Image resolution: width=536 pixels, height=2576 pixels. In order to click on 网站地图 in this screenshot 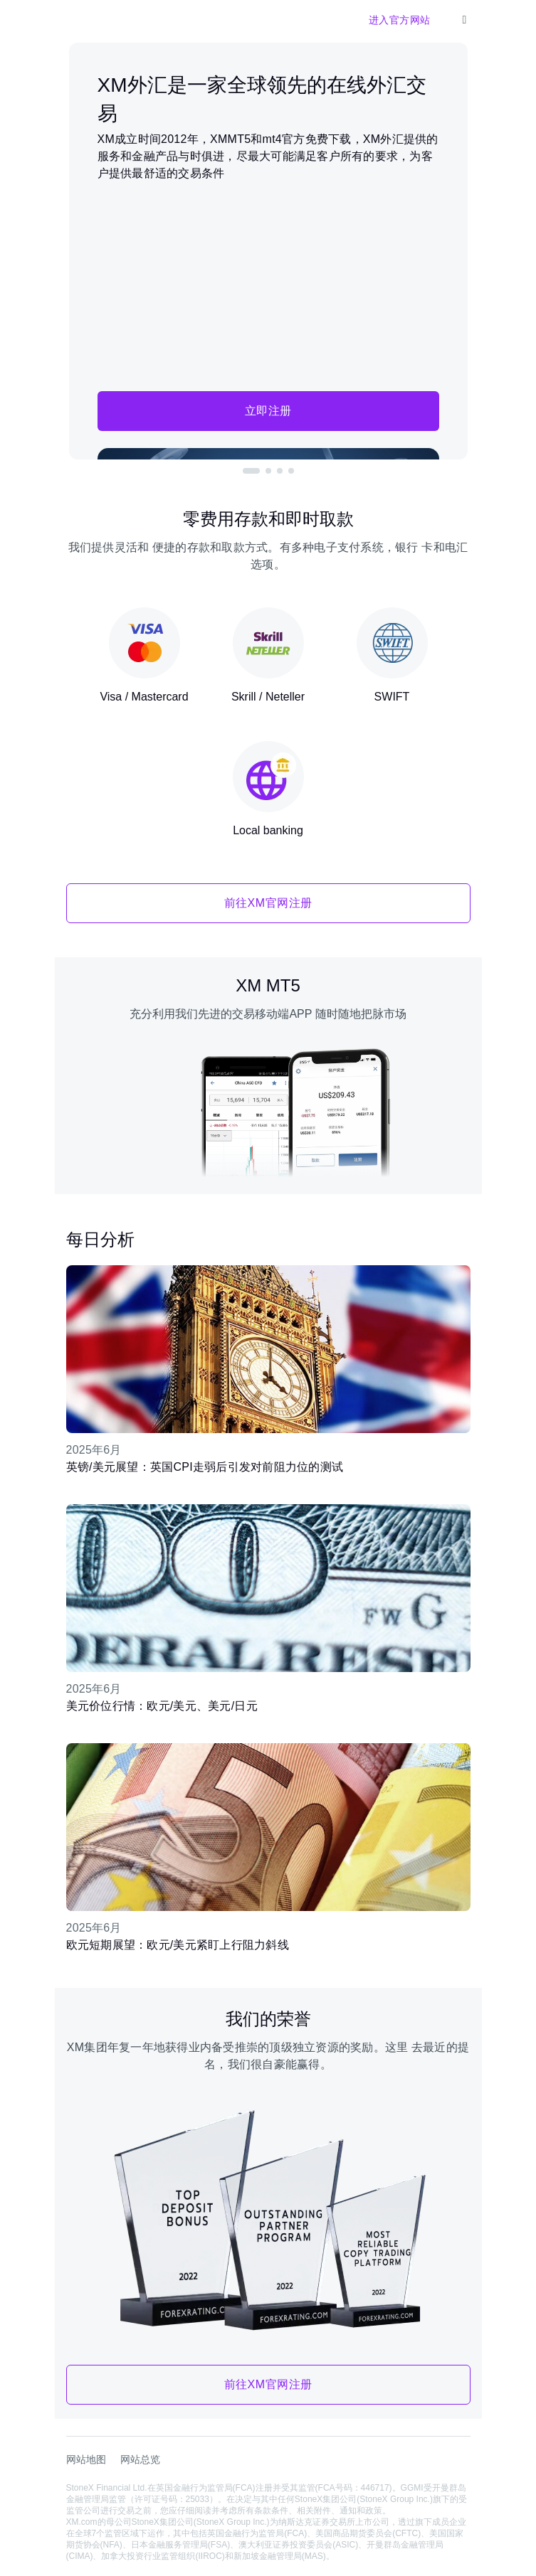, I will do `click(86, 2459)`.